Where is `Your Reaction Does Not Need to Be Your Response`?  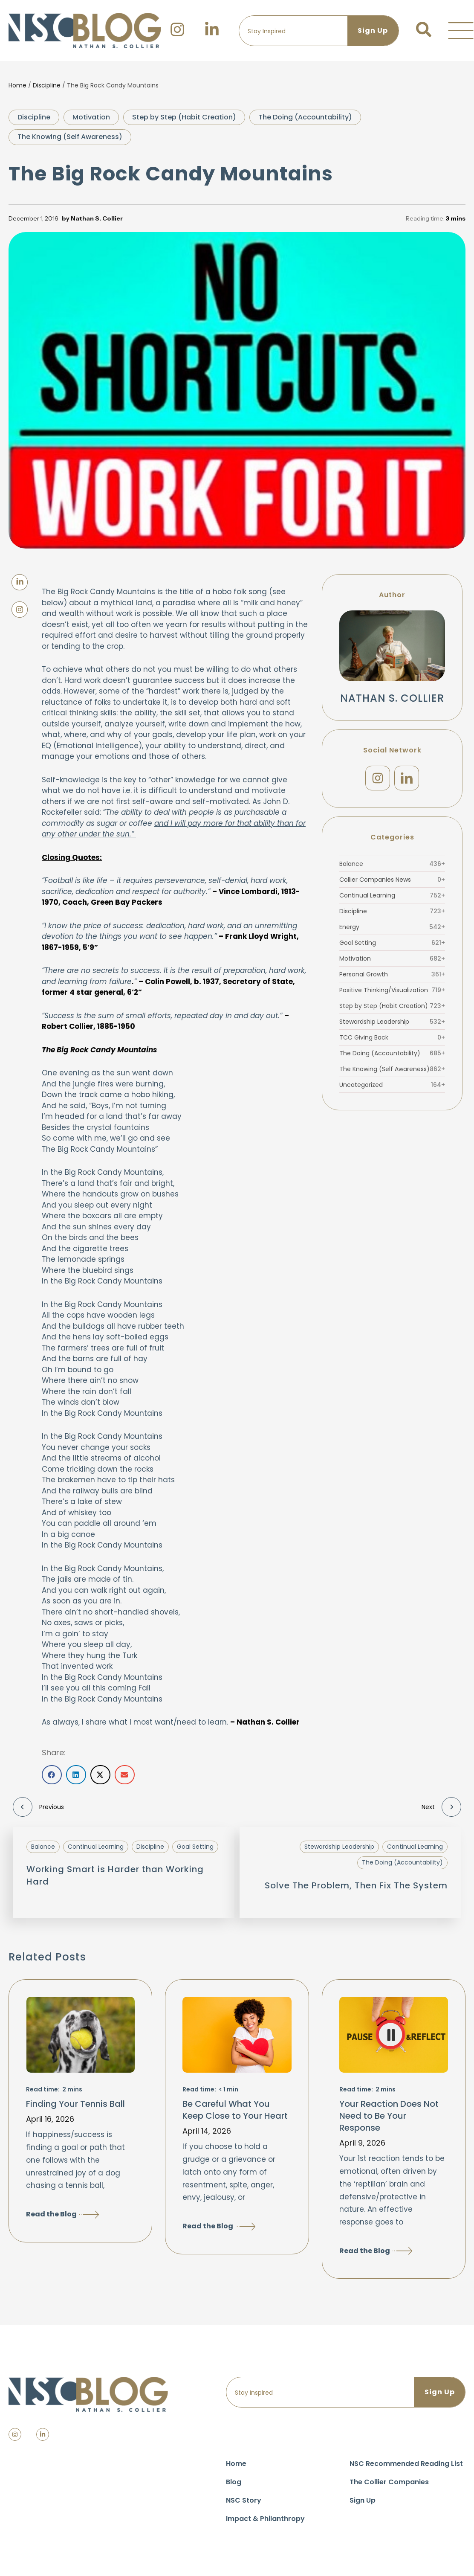 Your Reaction Does Not Need to Be Your Response is located at coordinates (389, 2116).